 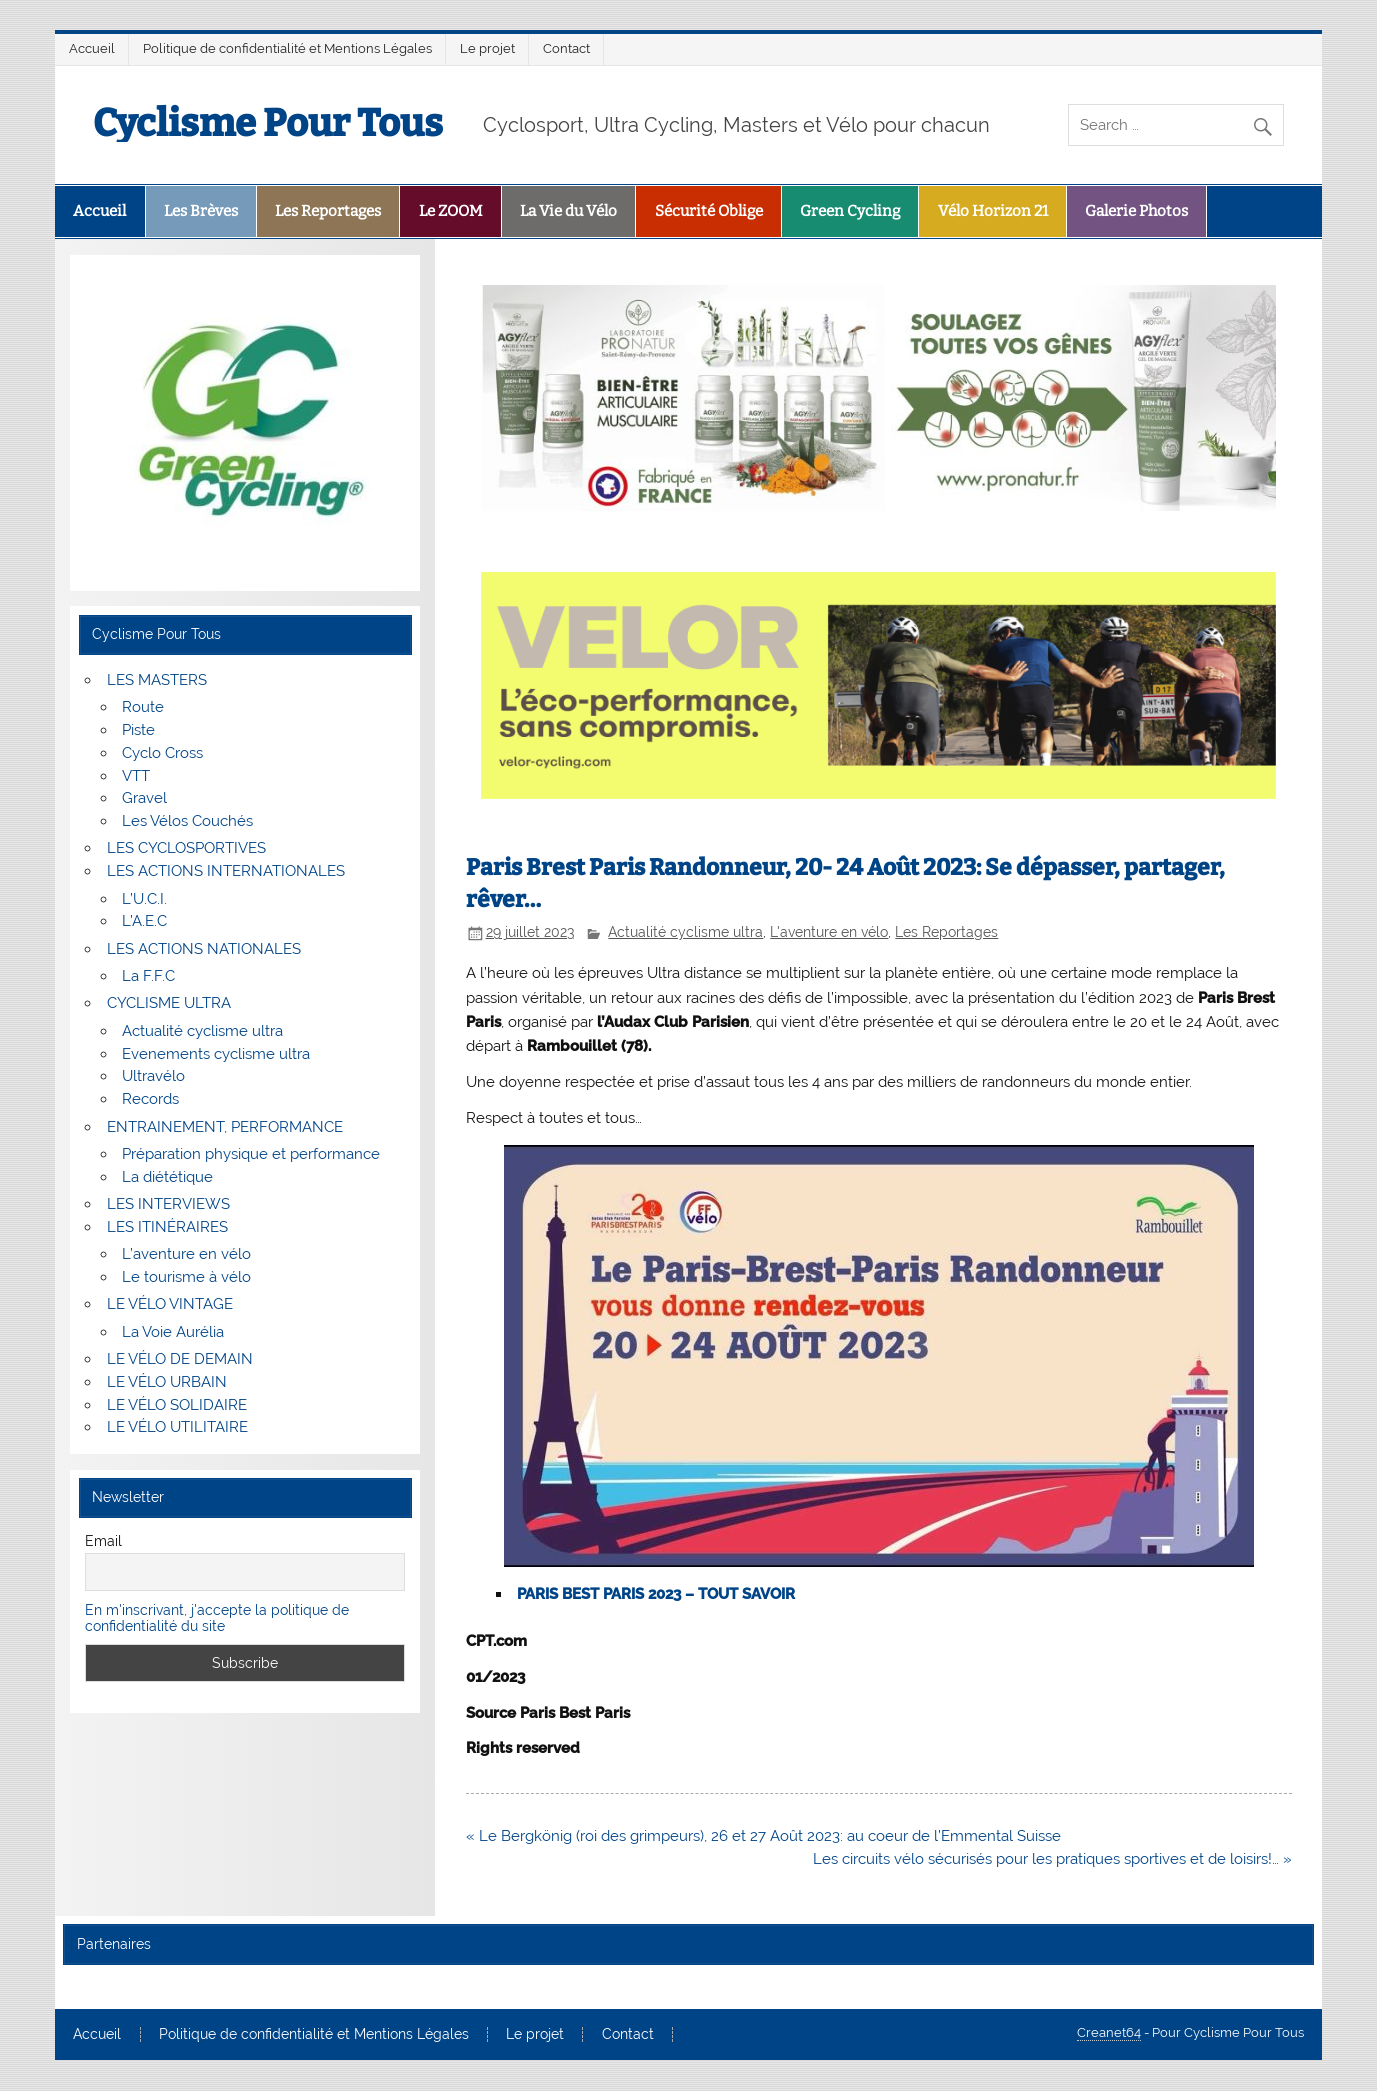 What do you see at coordinates (251, 1154) in the screenshot?
I see `Préparation physique et performance` at bounding box center [251, 1154].